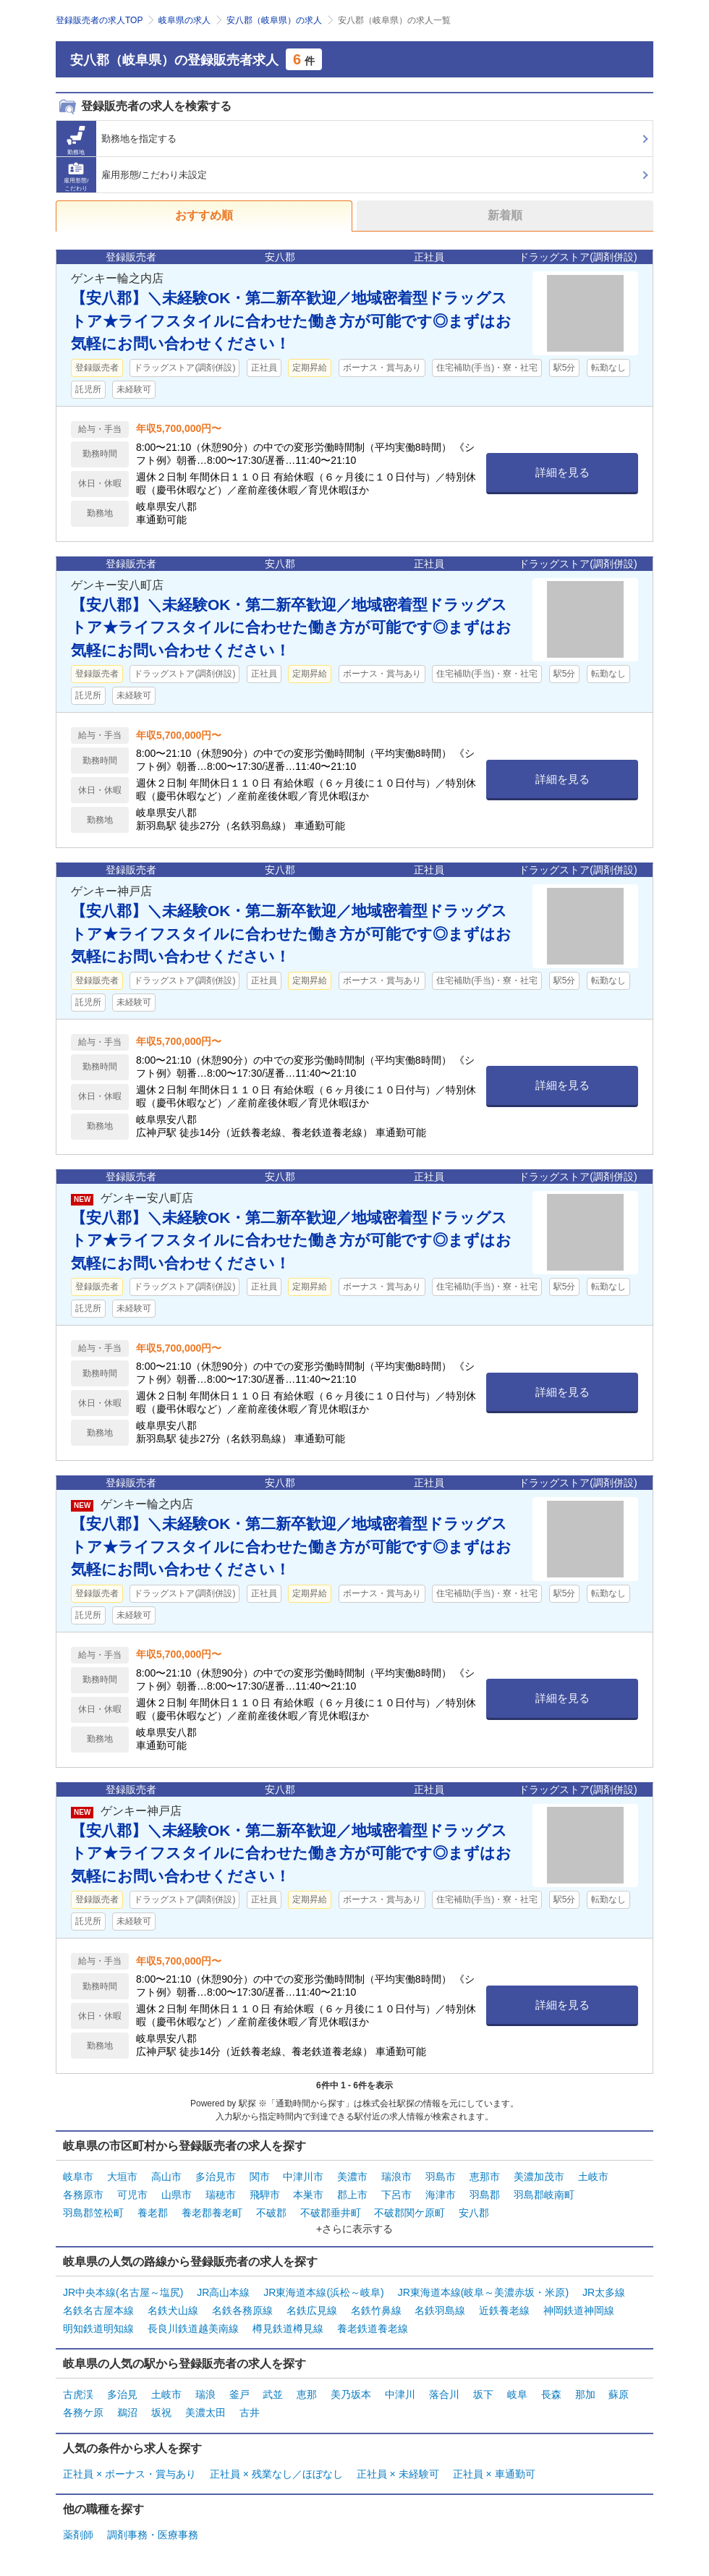 The height and width of the screenshot is (2576, 709). What do you see at coordinates (517, 2394) in the screenshot?
I see `岐阜` at bounding box center [517, 2394].